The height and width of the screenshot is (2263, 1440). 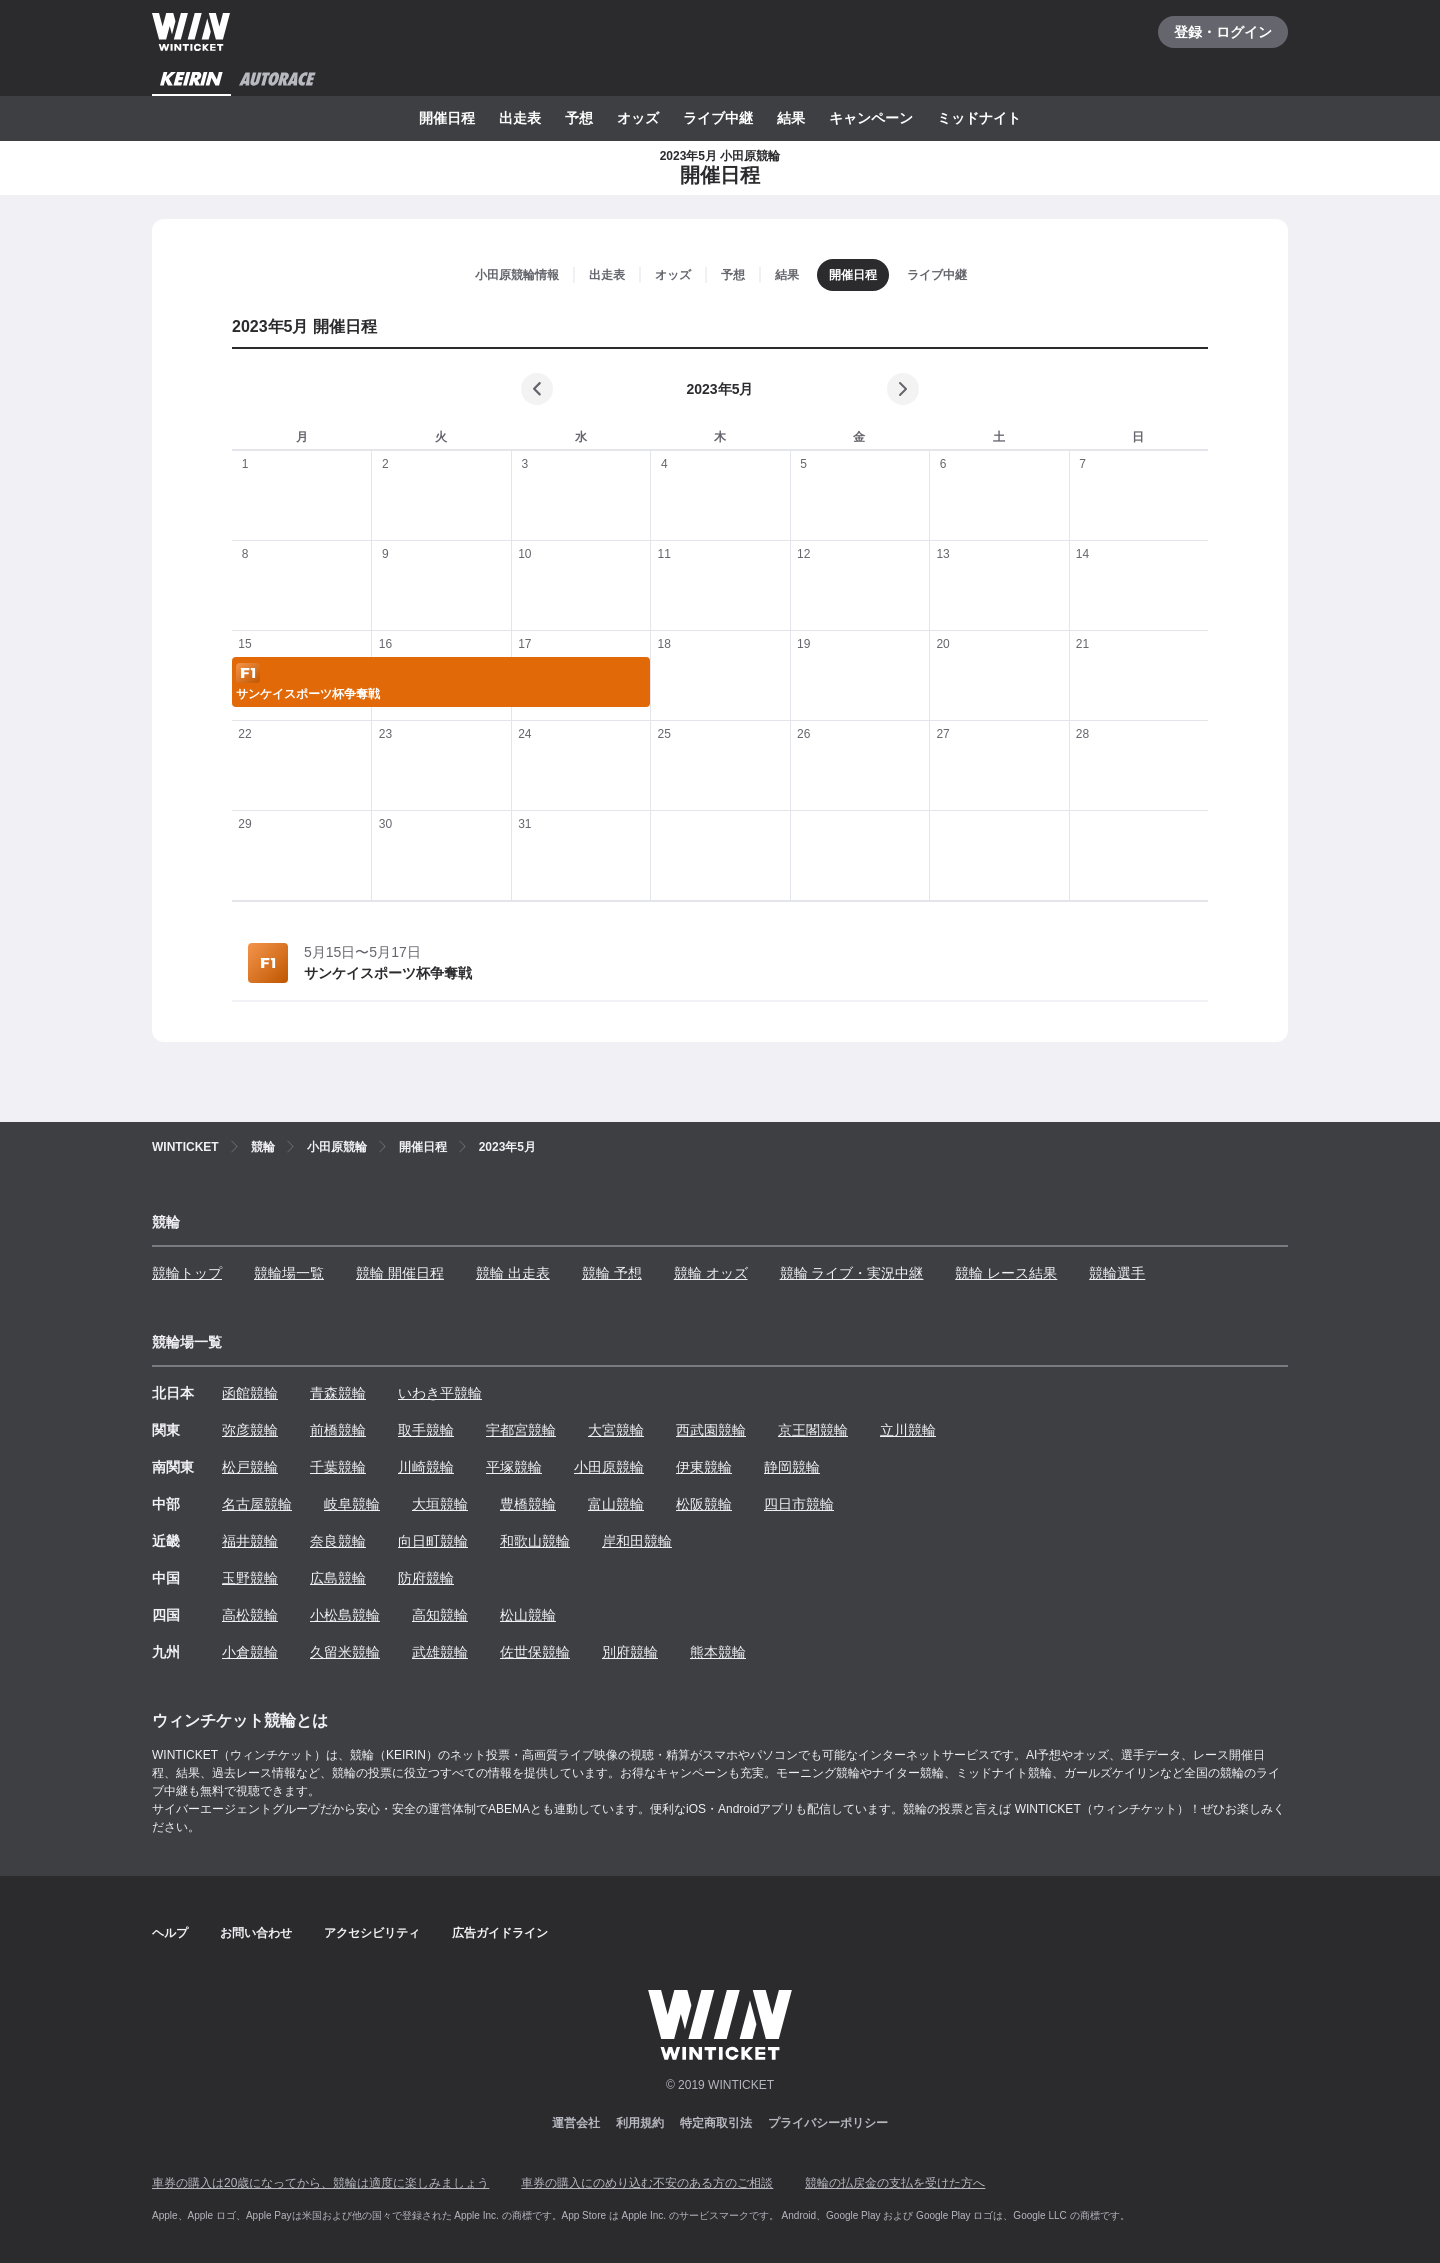 What do you see at coordinates (289, 1273) in the screenshot?
I see `競輪場一覧` at bounding box center [289, 1273].